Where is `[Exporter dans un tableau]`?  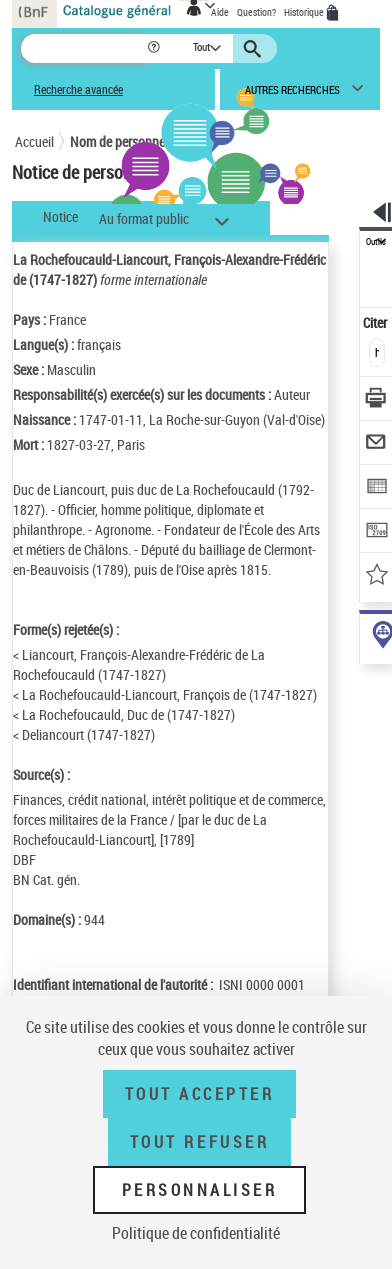 [Exporter dans un tableau] is located at coordinates (376, 488).